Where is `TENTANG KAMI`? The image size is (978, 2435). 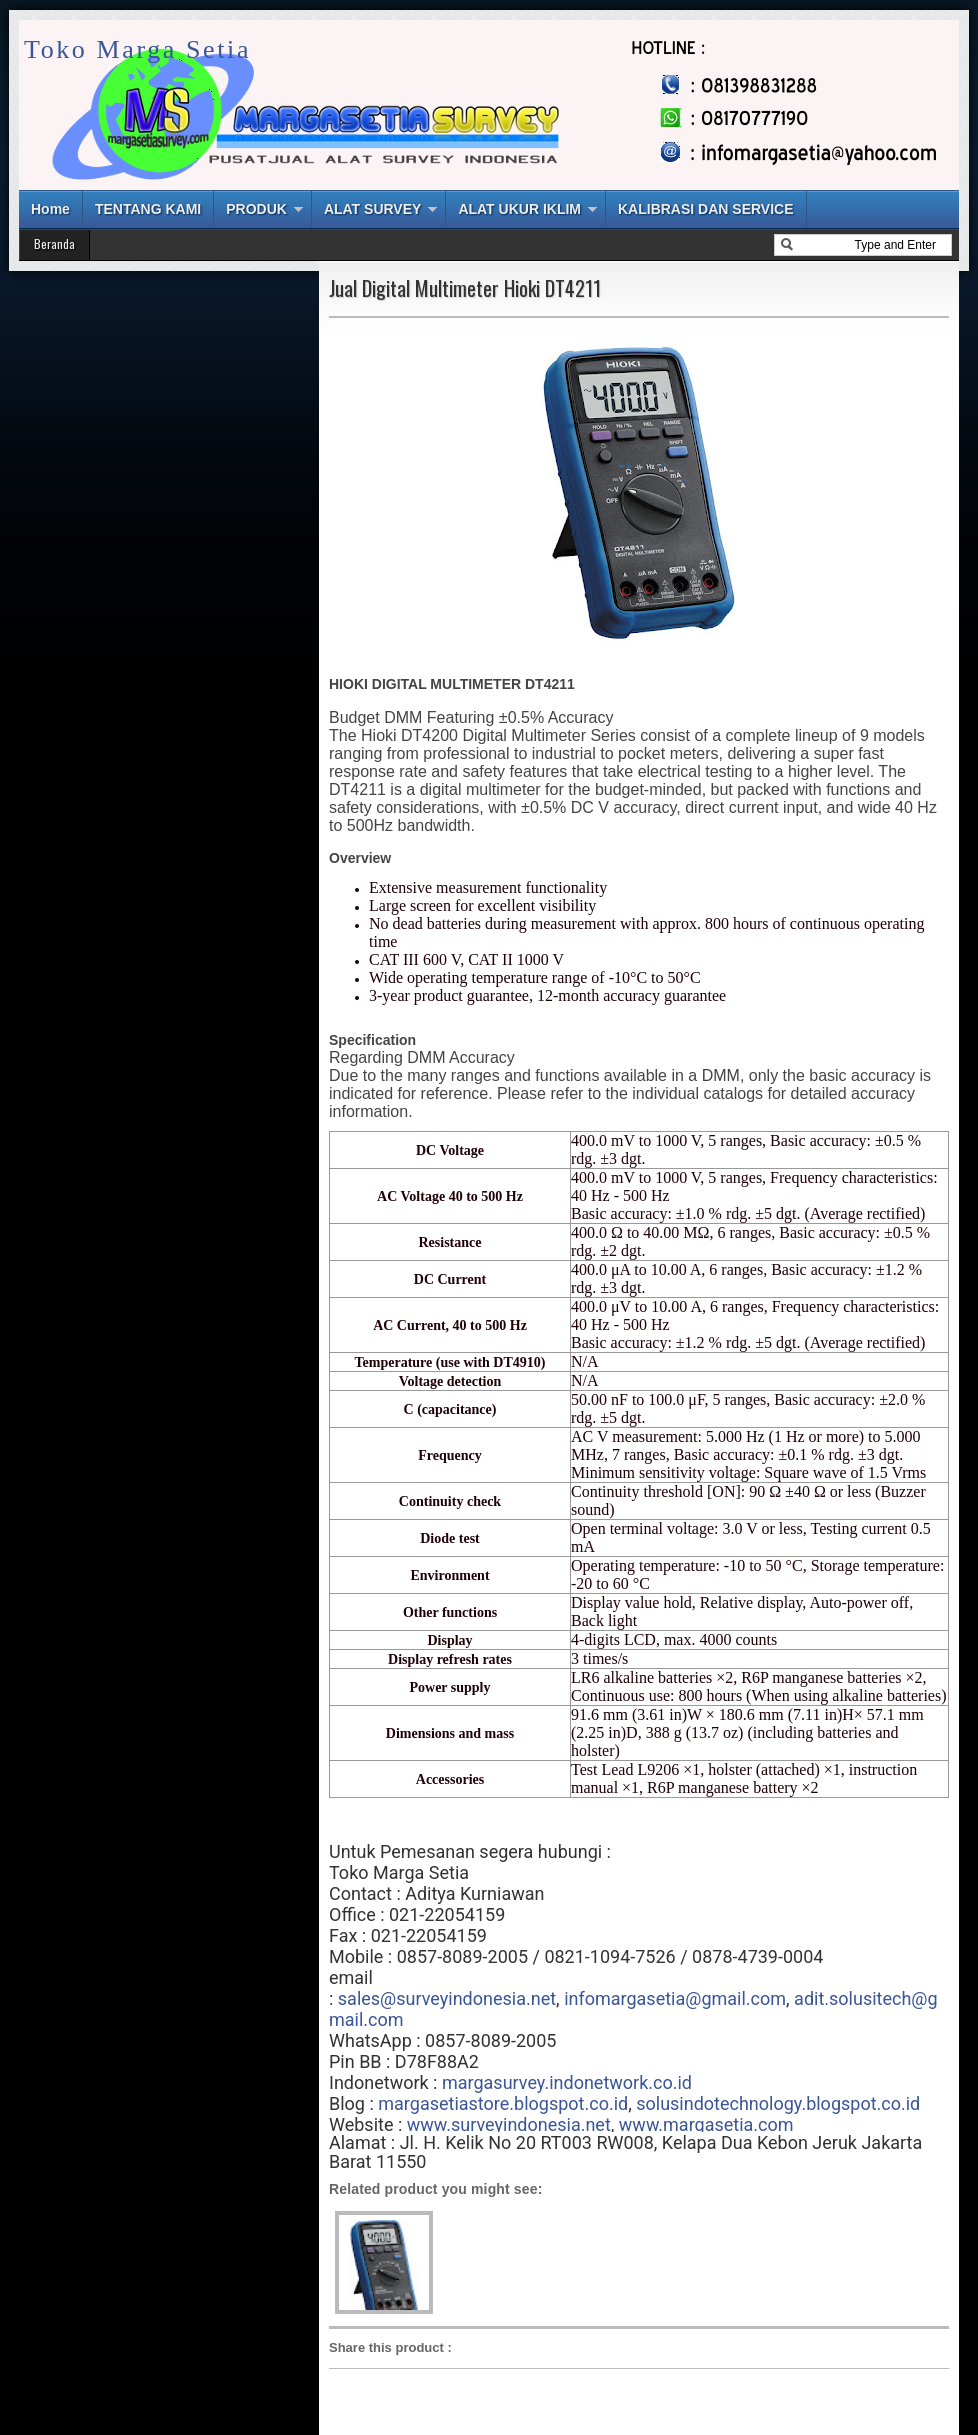
TENTANG KAMI is located at coordinates (148, 209).